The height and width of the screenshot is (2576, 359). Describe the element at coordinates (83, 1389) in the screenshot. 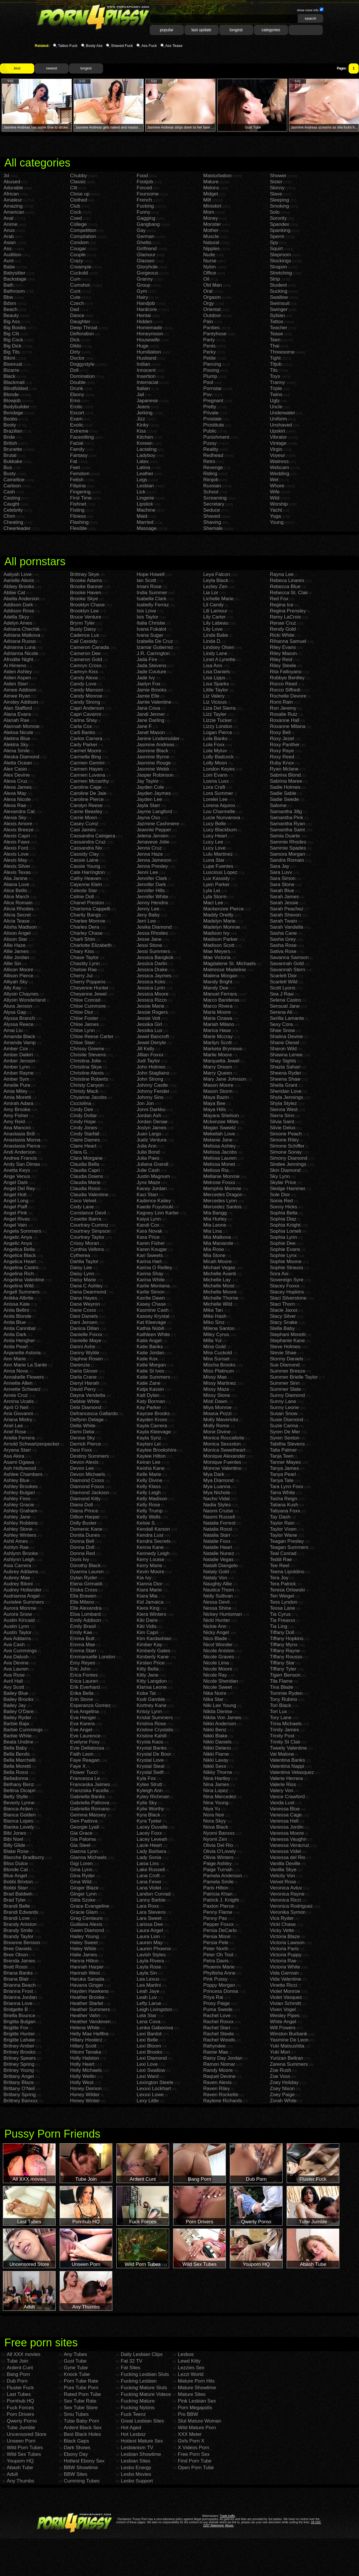

I see `David Perry` at that location.